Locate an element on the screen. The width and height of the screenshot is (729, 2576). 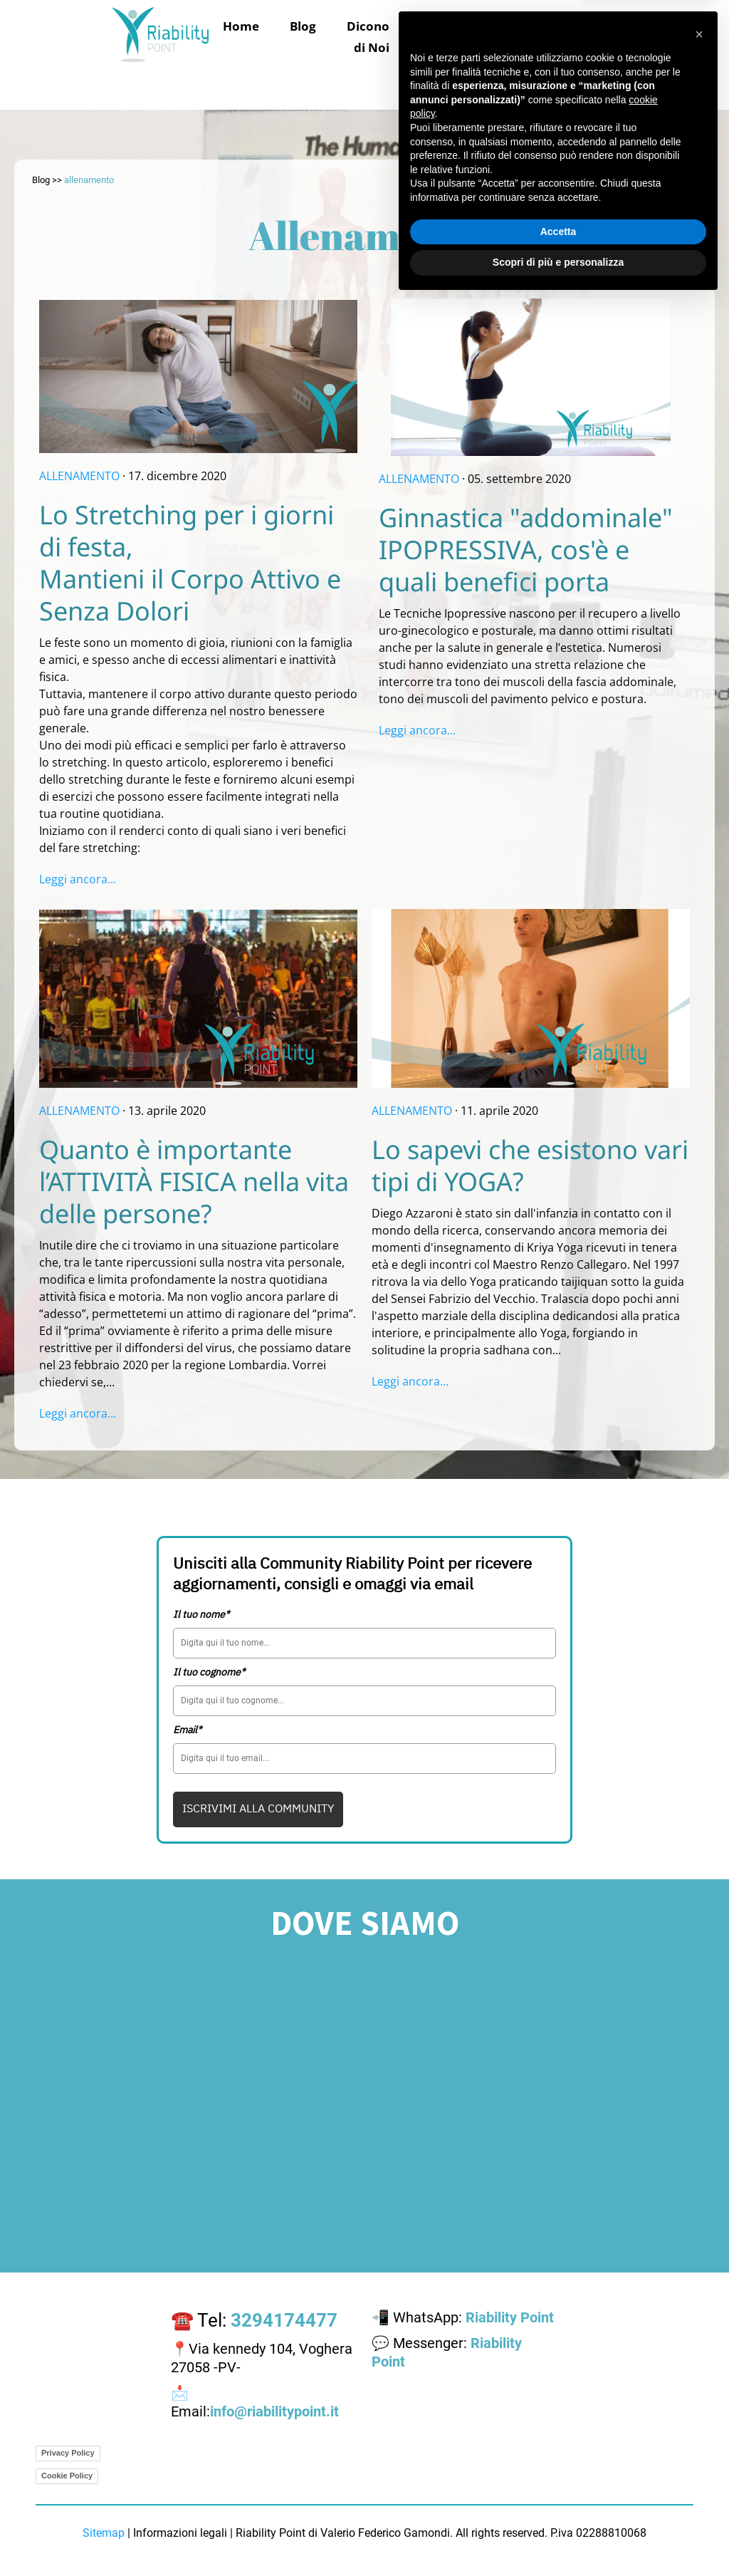
Trattamenti is located at coordinates (462, 26).